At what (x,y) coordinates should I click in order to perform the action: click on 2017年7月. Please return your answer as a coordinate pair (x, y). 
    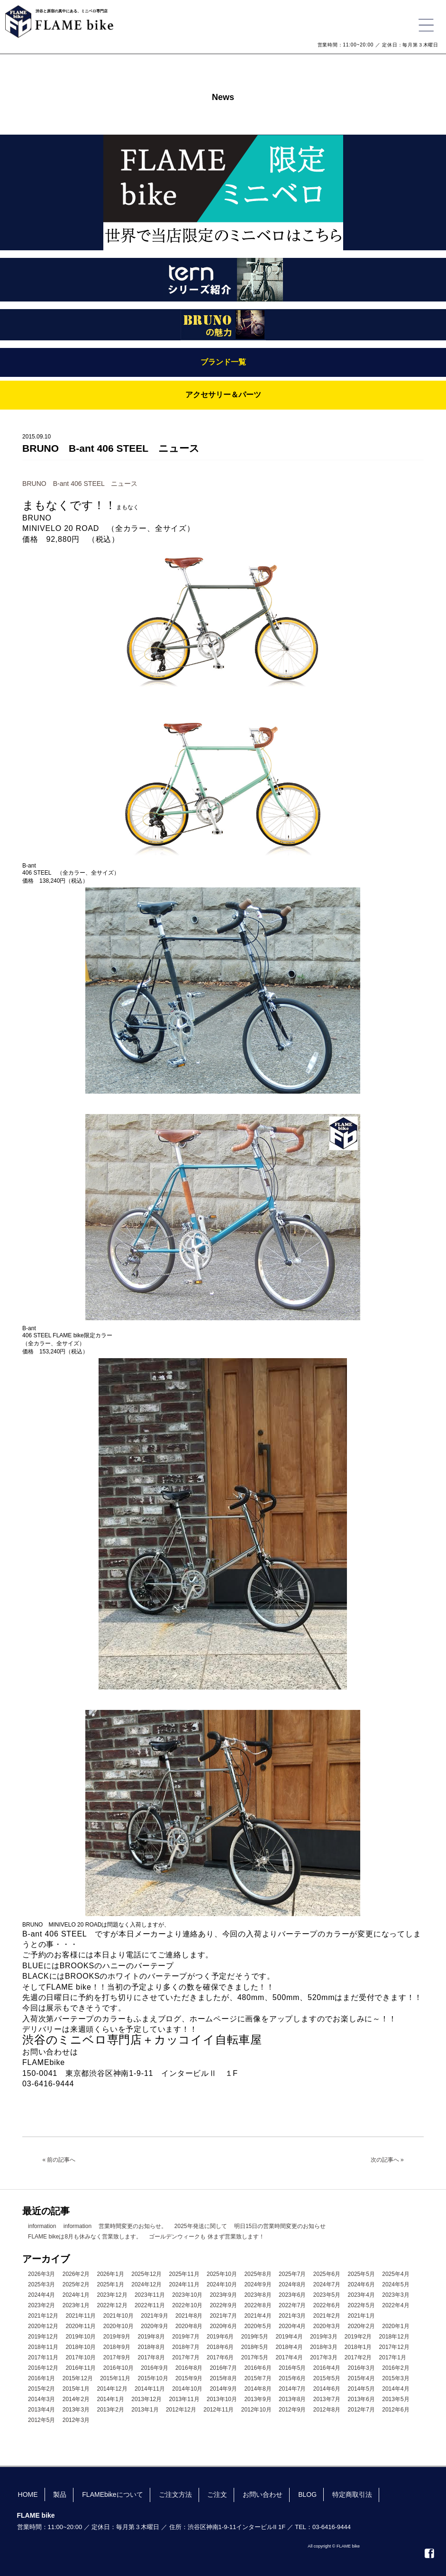
    Looking at the image, I should click on (185, 2357).